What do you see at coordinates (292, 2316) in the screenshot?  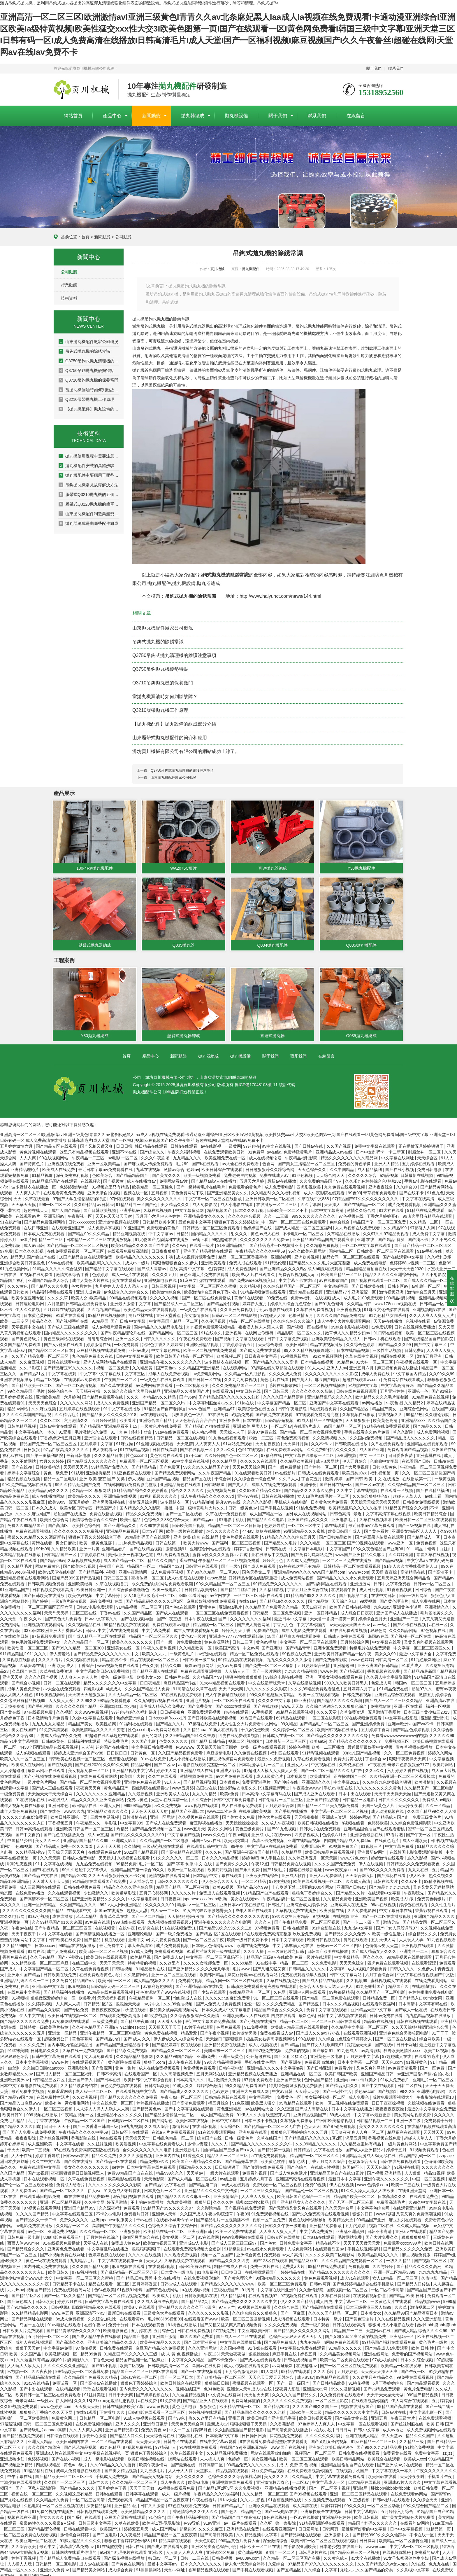 I see `成人污视频在线观看` at bounding box center [292, 2316].